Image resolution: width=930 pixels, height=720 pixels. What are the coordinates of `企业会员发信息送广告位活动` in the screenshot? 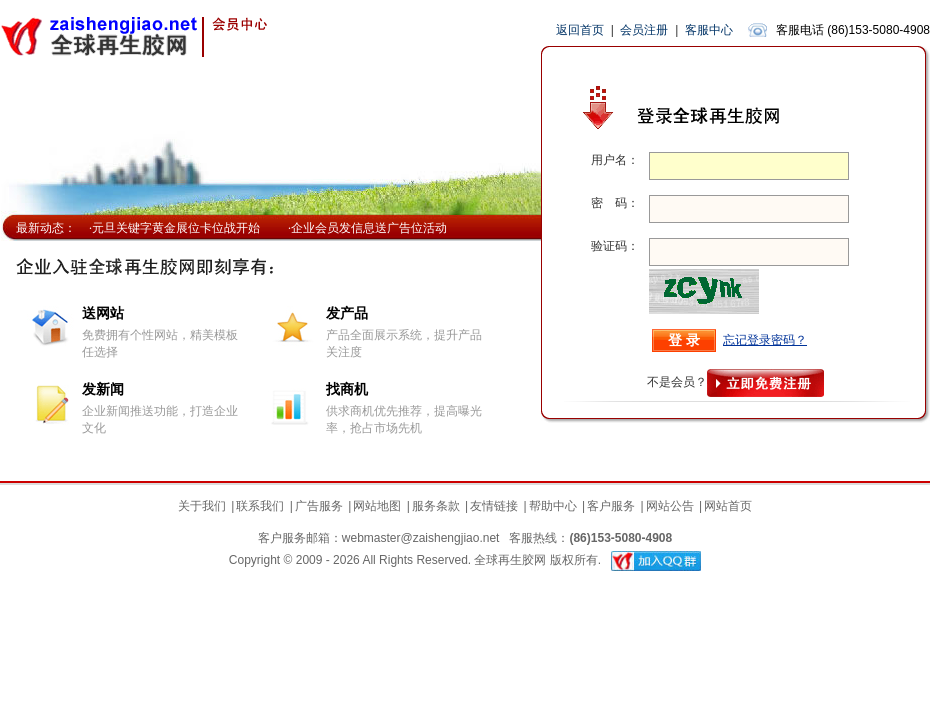 It's located at (369, 228).